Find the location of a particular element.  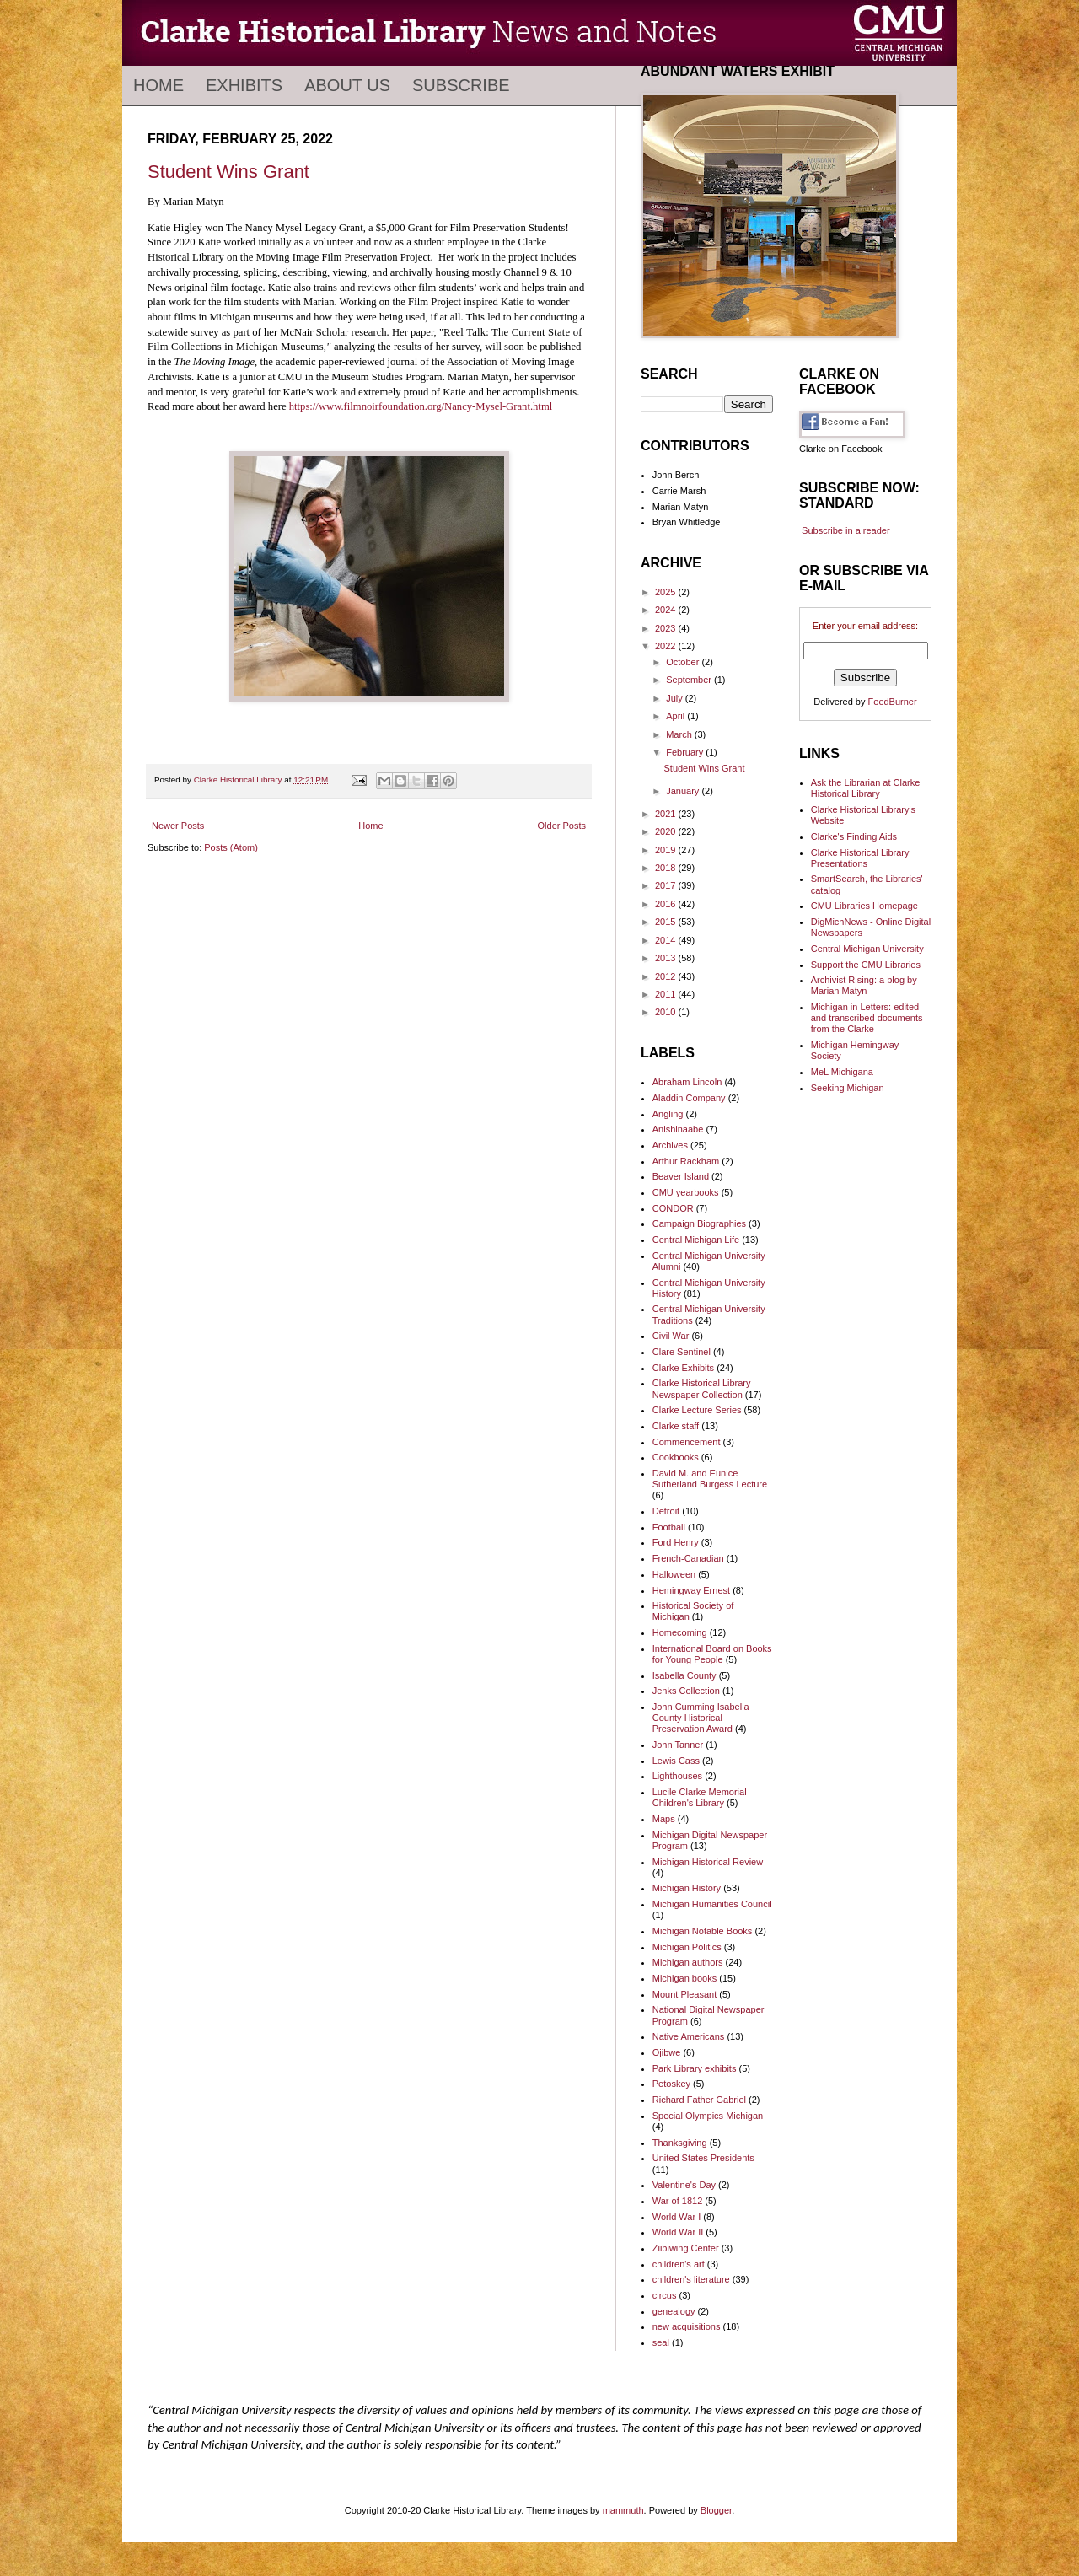

Michigan books is located at coordinates (684, 1978).